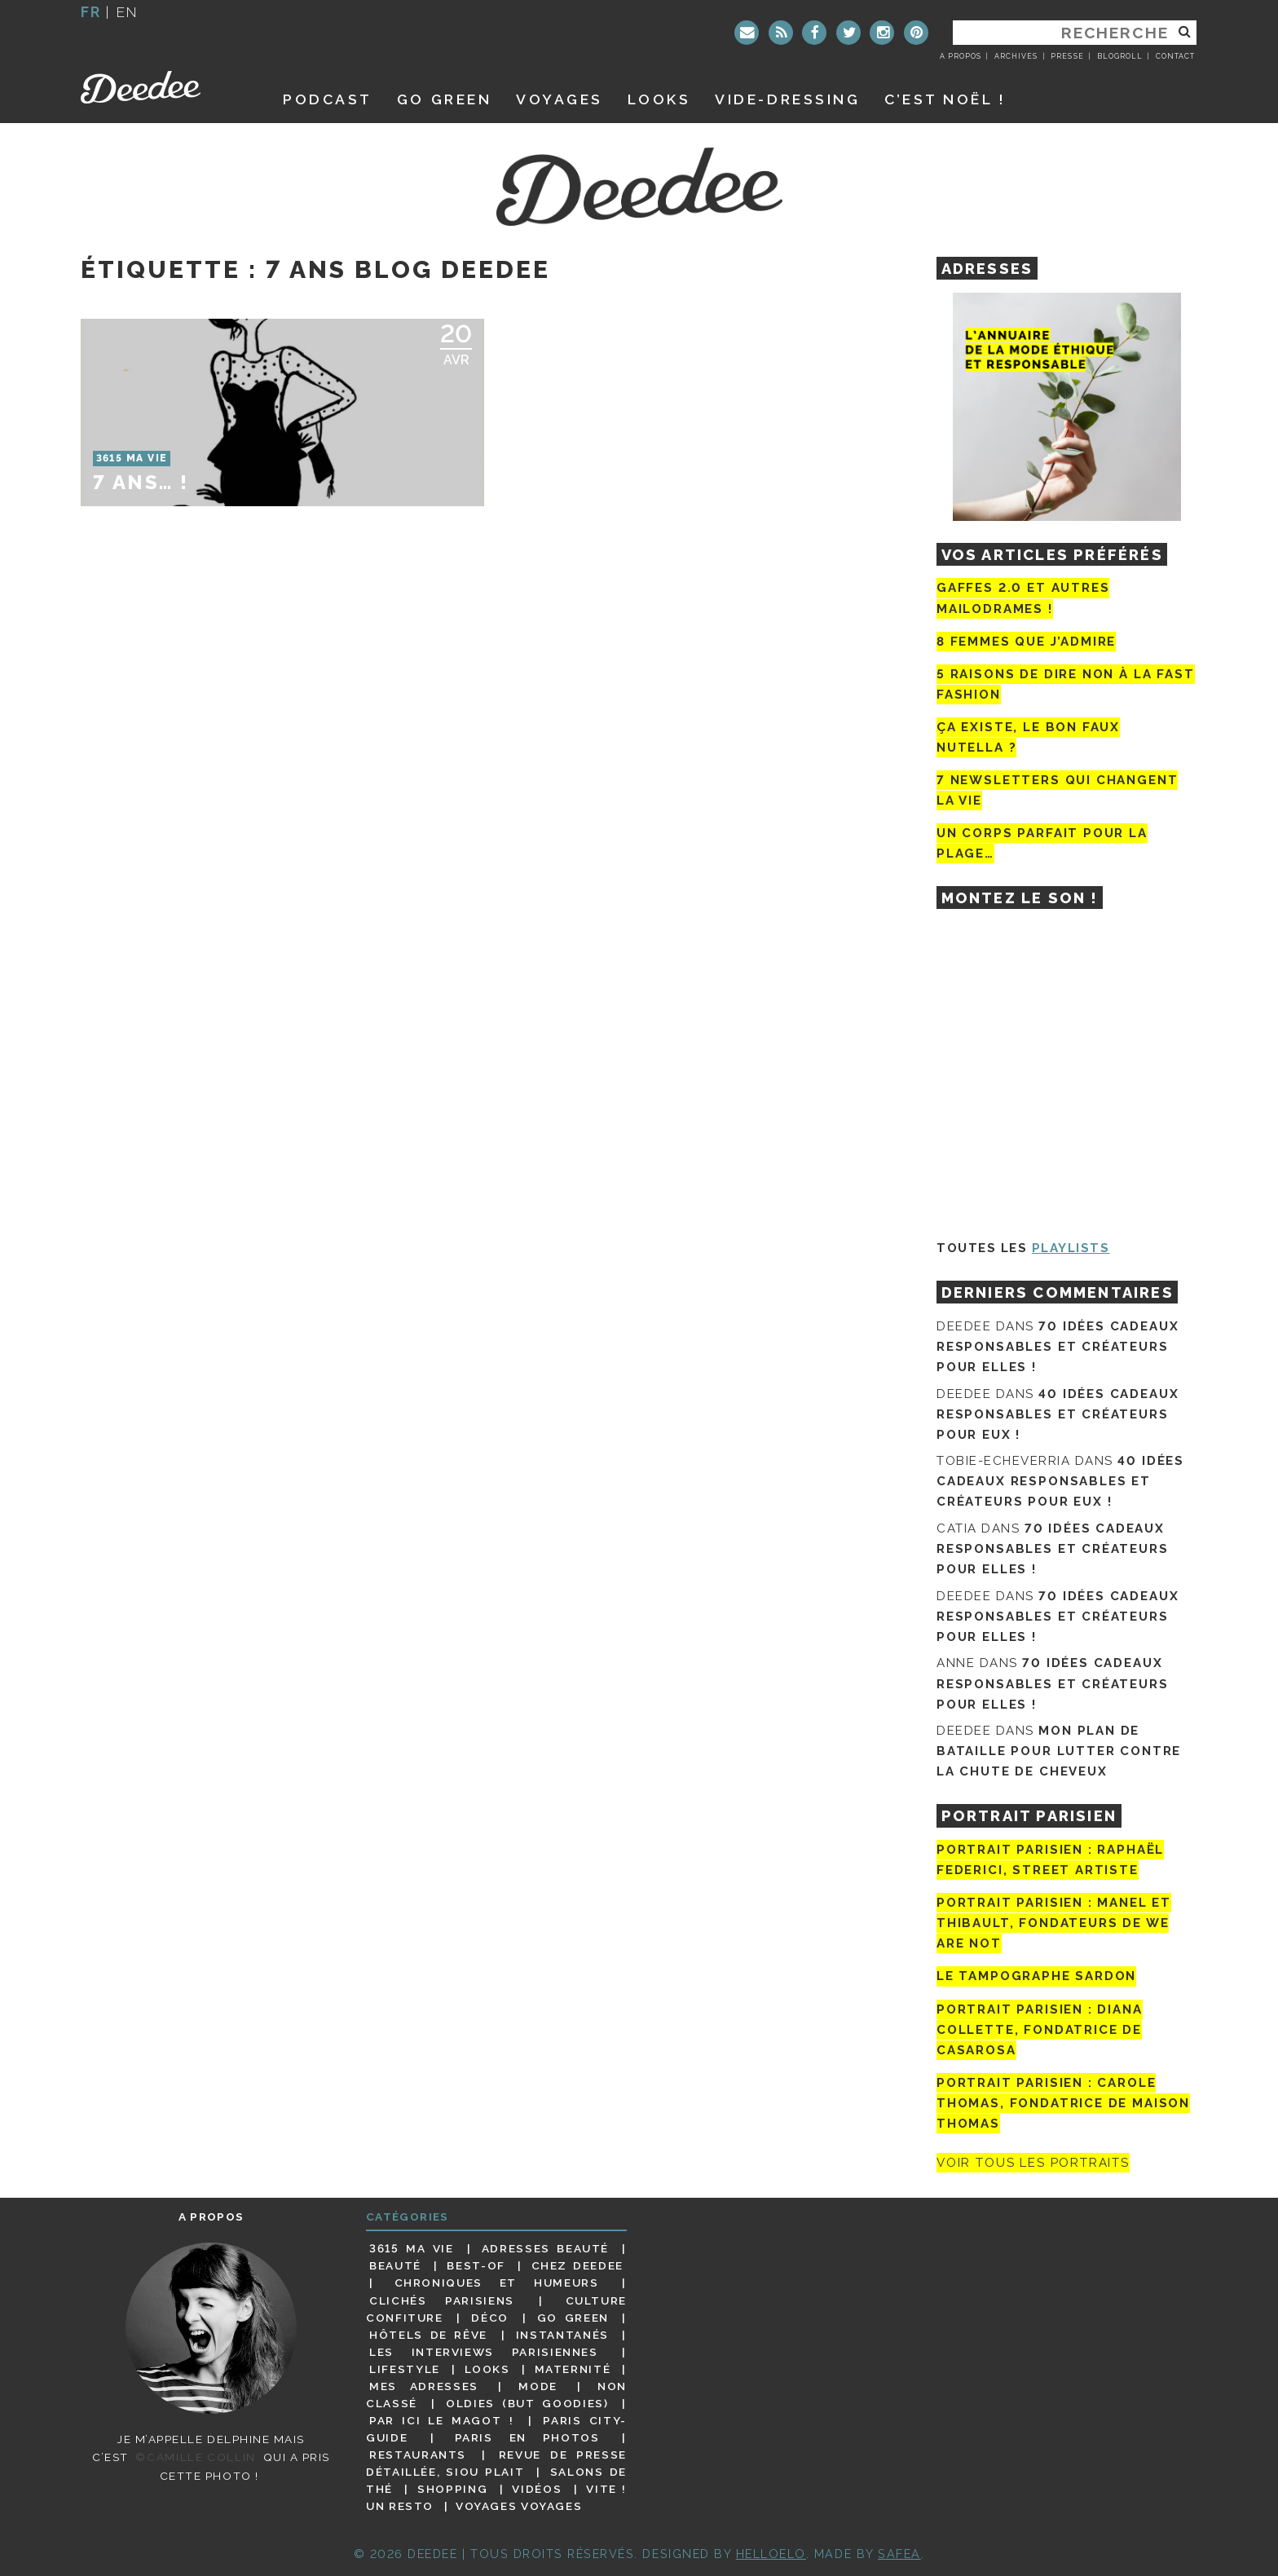  I want to click on Paris en photos, so click(527, 2437).